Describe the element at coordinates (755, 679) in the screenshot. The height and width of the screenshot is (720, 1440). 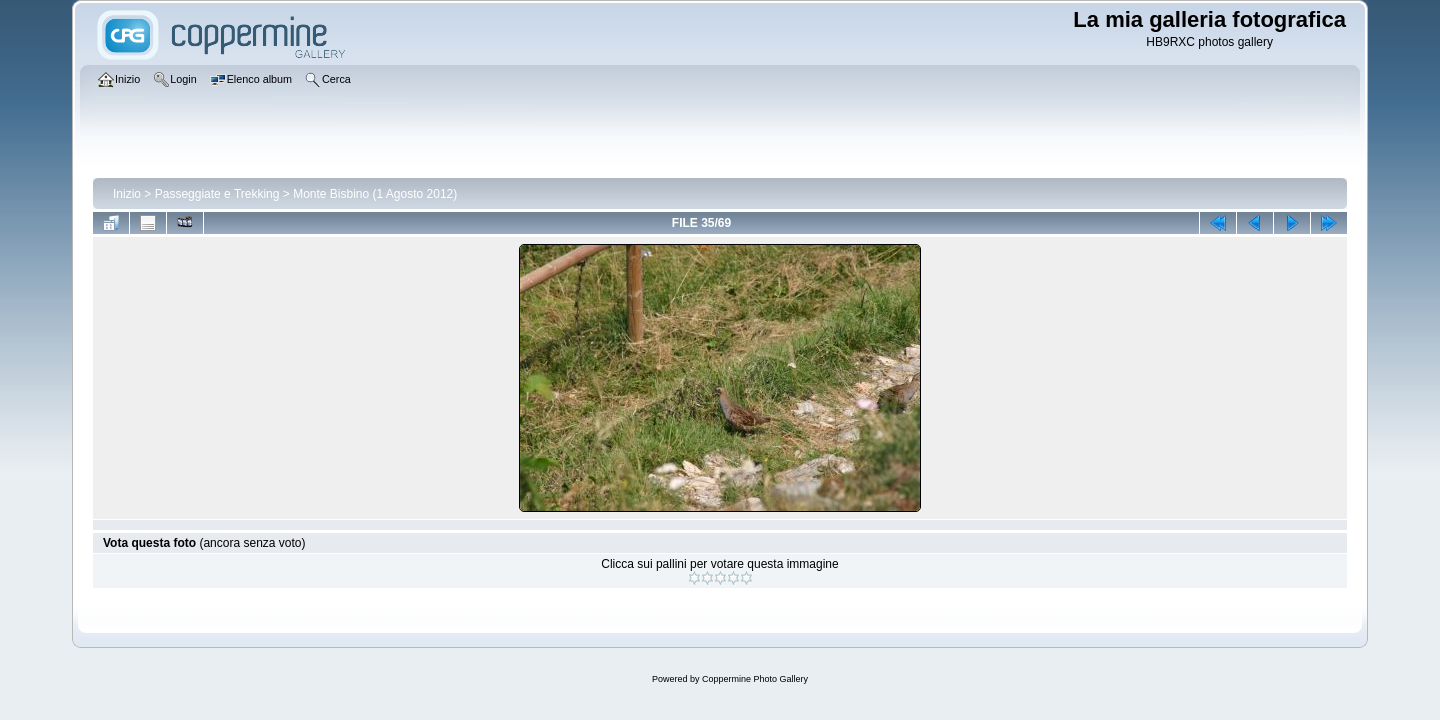
I see `Coppermine Photo Gallery` at that location.